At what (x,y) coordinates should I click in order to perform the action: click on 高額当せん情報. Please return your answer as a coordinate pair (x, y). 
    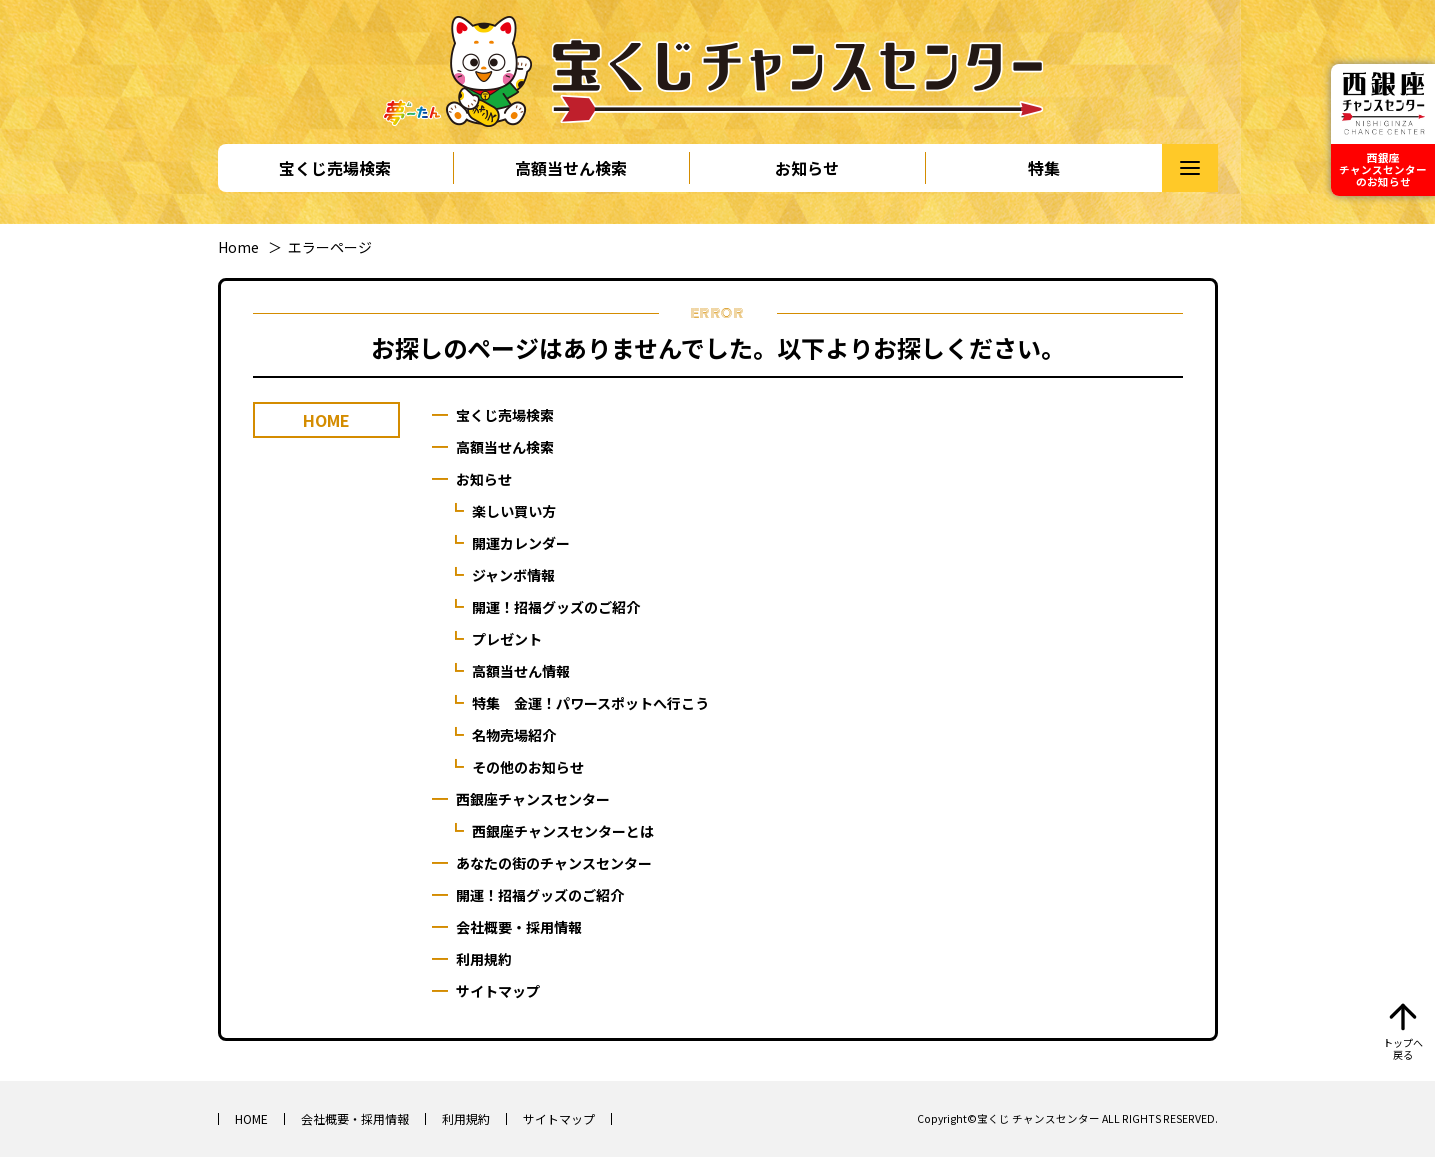
    Looking at the image, I should click on (521, 671).